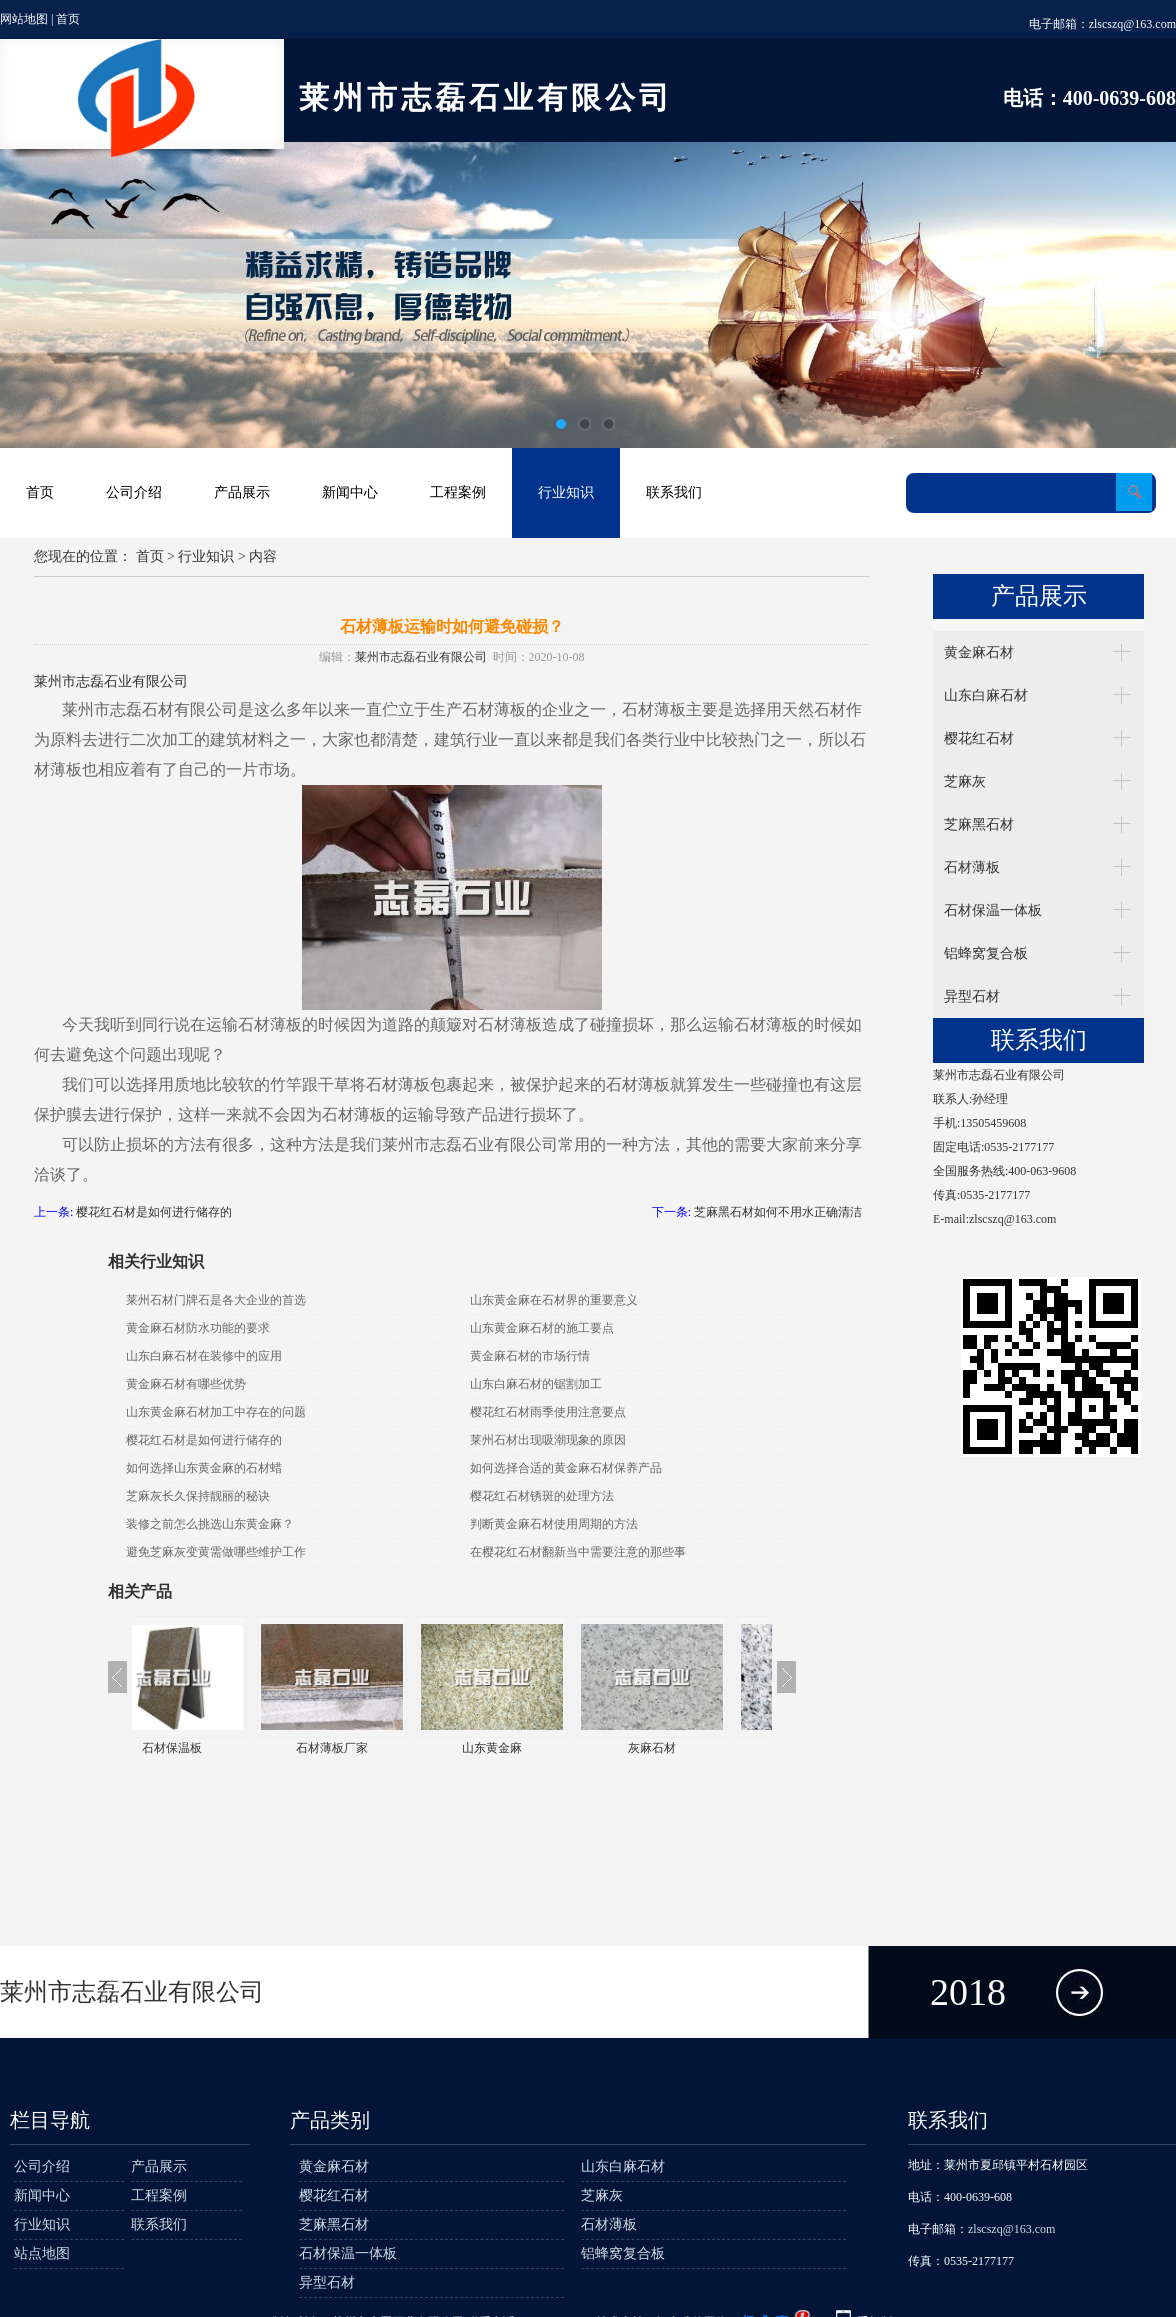 This screenshot has height=2317, width=1176. What do you see at coordinates (979, 738) in the screenshot?
I see `樱花红石材` at bounding box center [979, 738].